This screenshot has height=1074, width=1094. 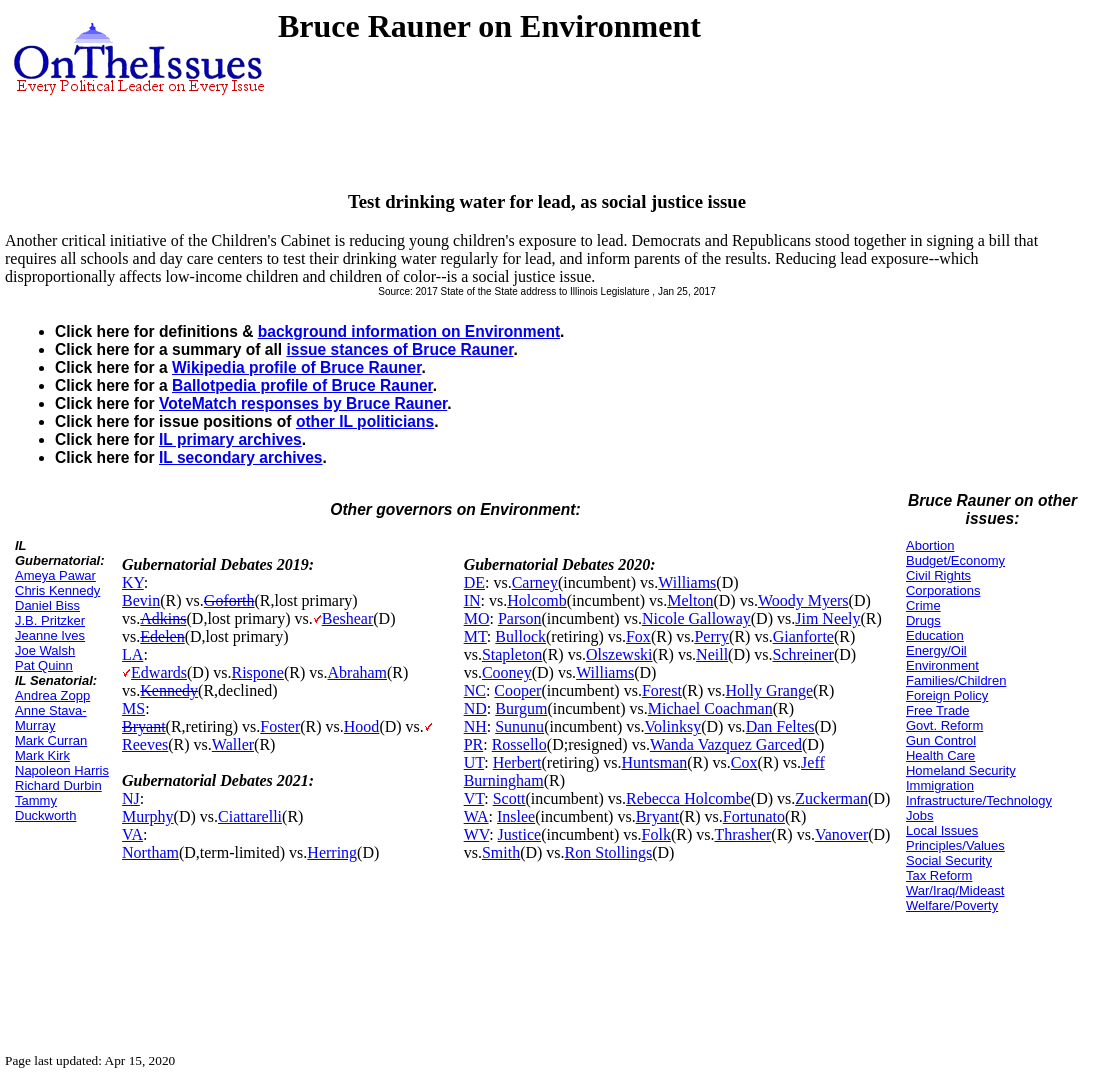 What do you see at coordinates (409, 331) in the screenshot?
I see `background information on Environment` at bounding box center [409, 331].